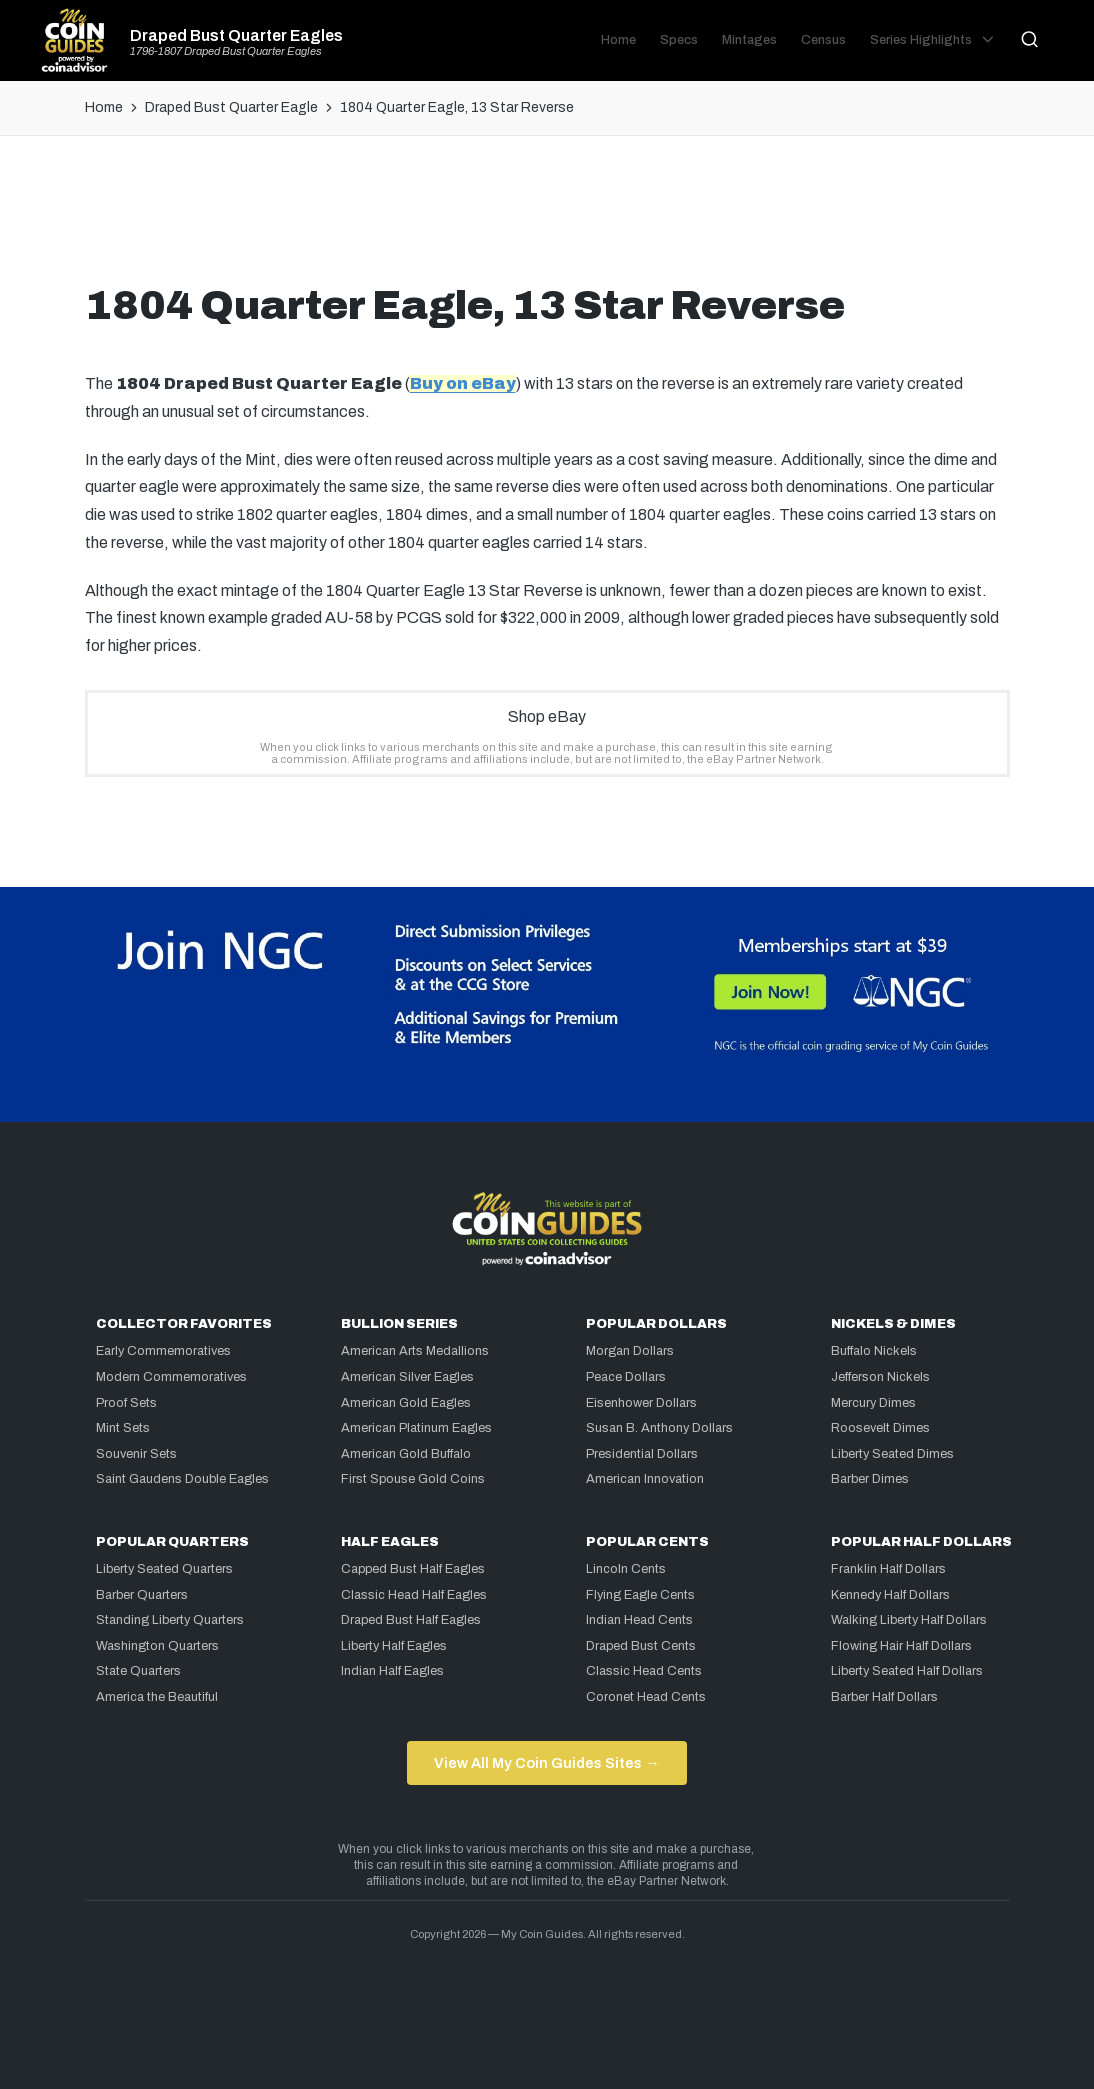  I want to click on Barber Dimes, so click(870, 1479).